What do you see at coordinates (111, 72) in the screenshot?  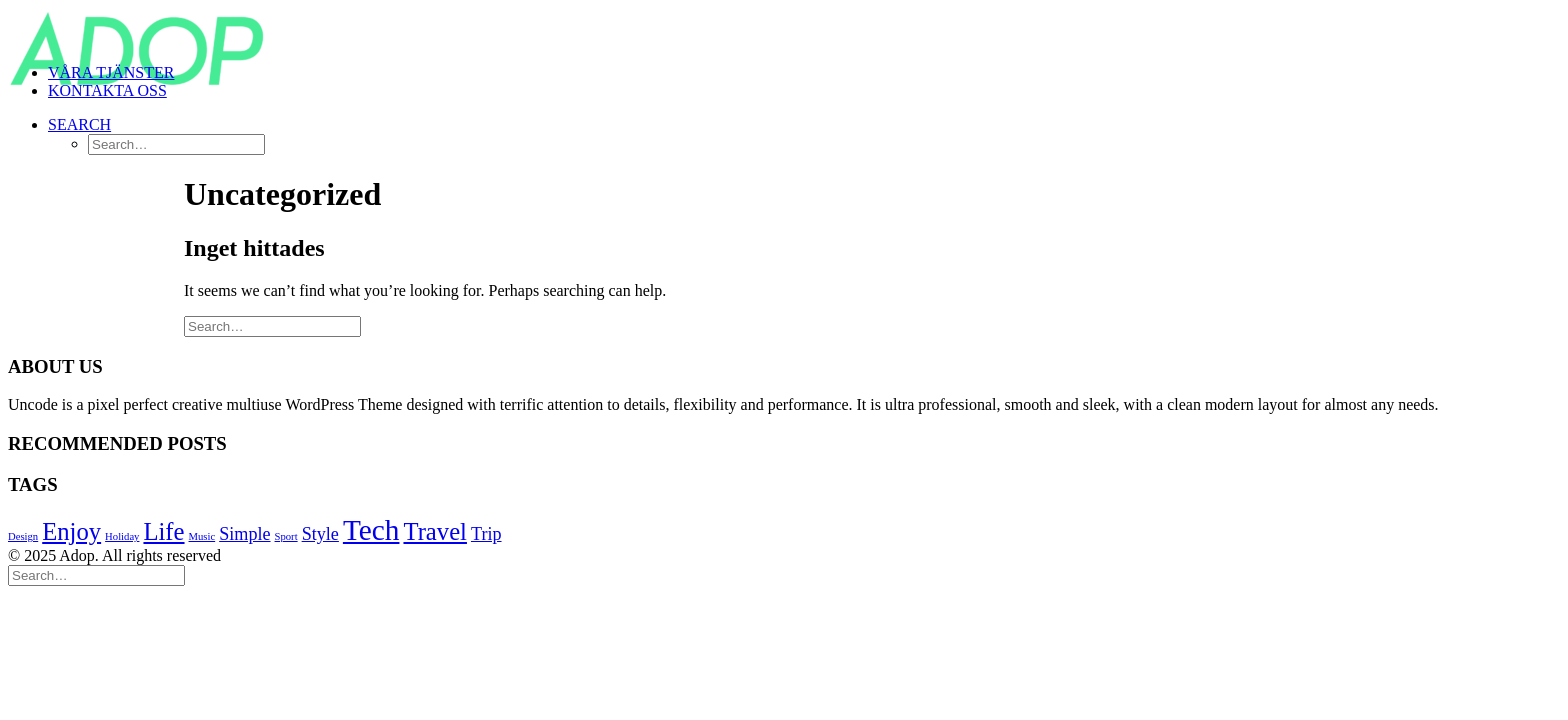 I see `VÅRA TJÄNSTER` at bounding box center [111, 72].